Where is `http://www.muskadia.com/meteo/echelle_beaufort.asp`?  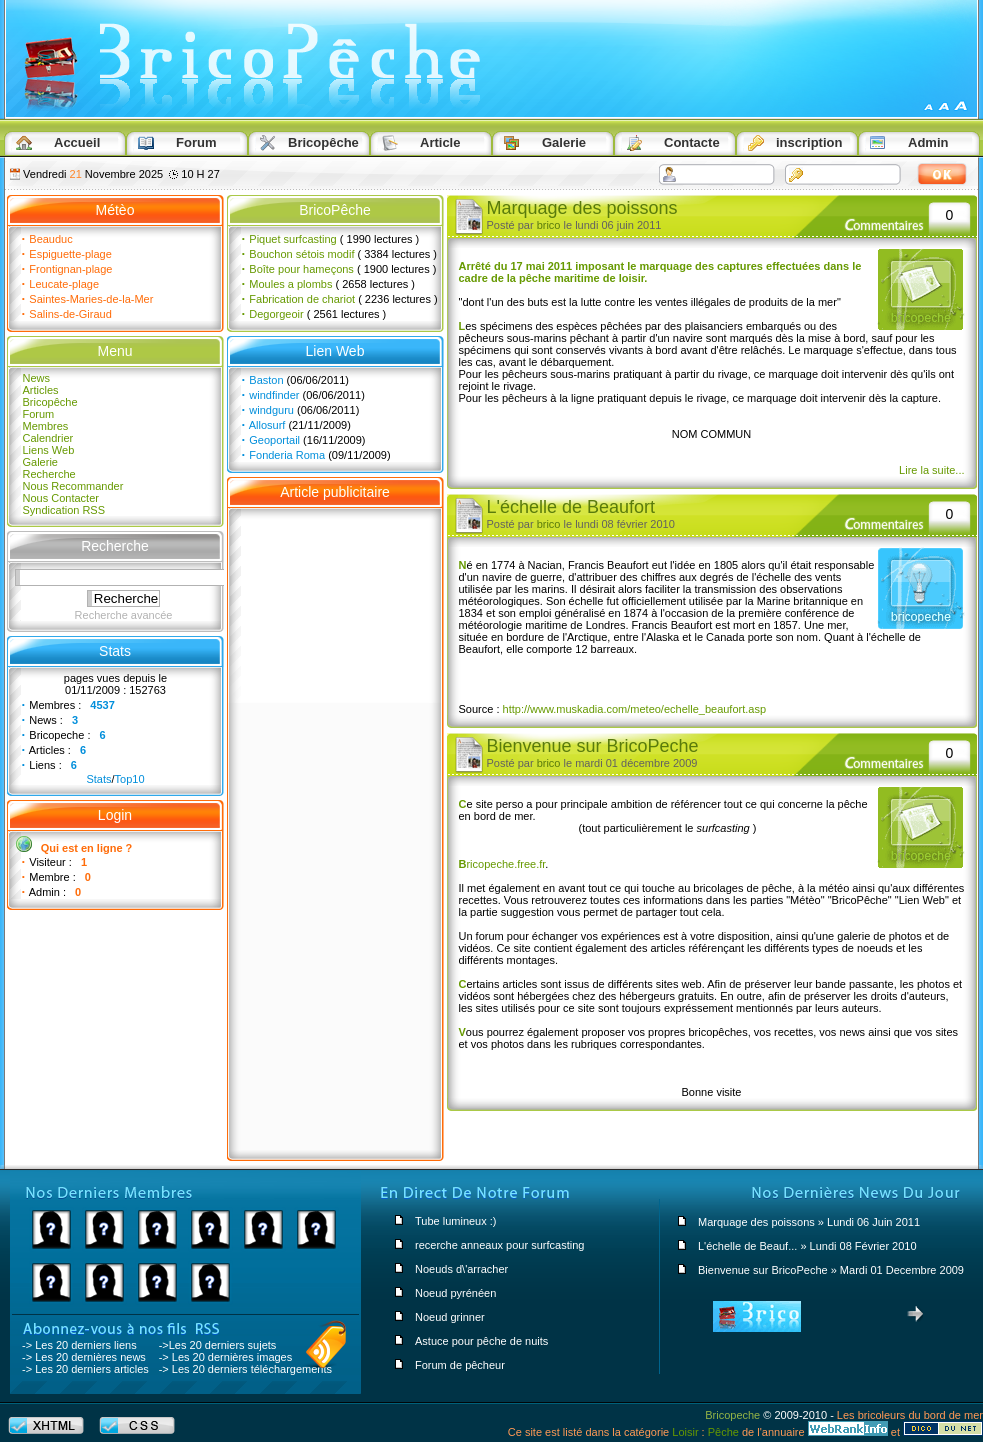 http://www.muskadia.com/meteo/echelle_beaufort.asp is located at coordinates (635, 709).